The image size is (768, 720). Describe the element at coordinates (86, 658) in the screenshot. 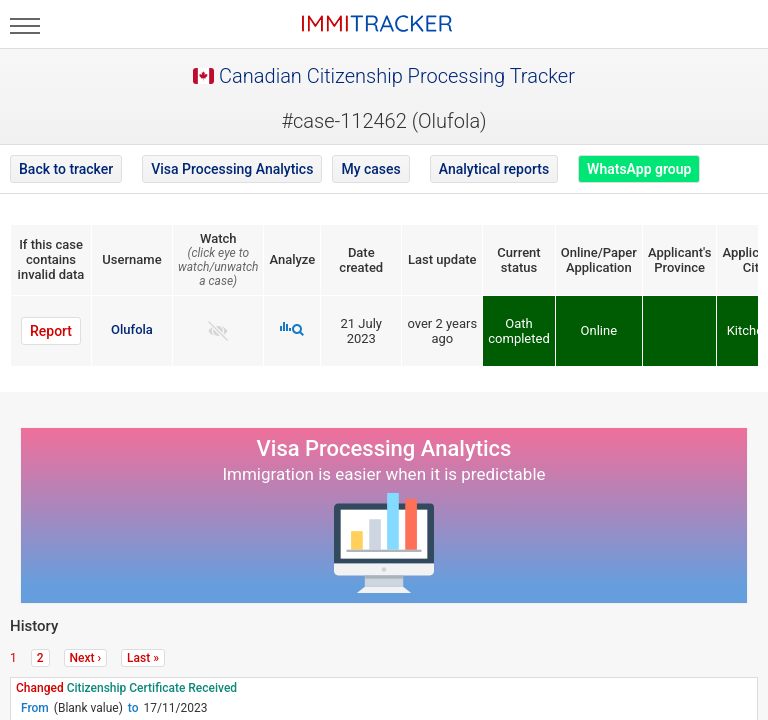

I see `Next ›` at that location.